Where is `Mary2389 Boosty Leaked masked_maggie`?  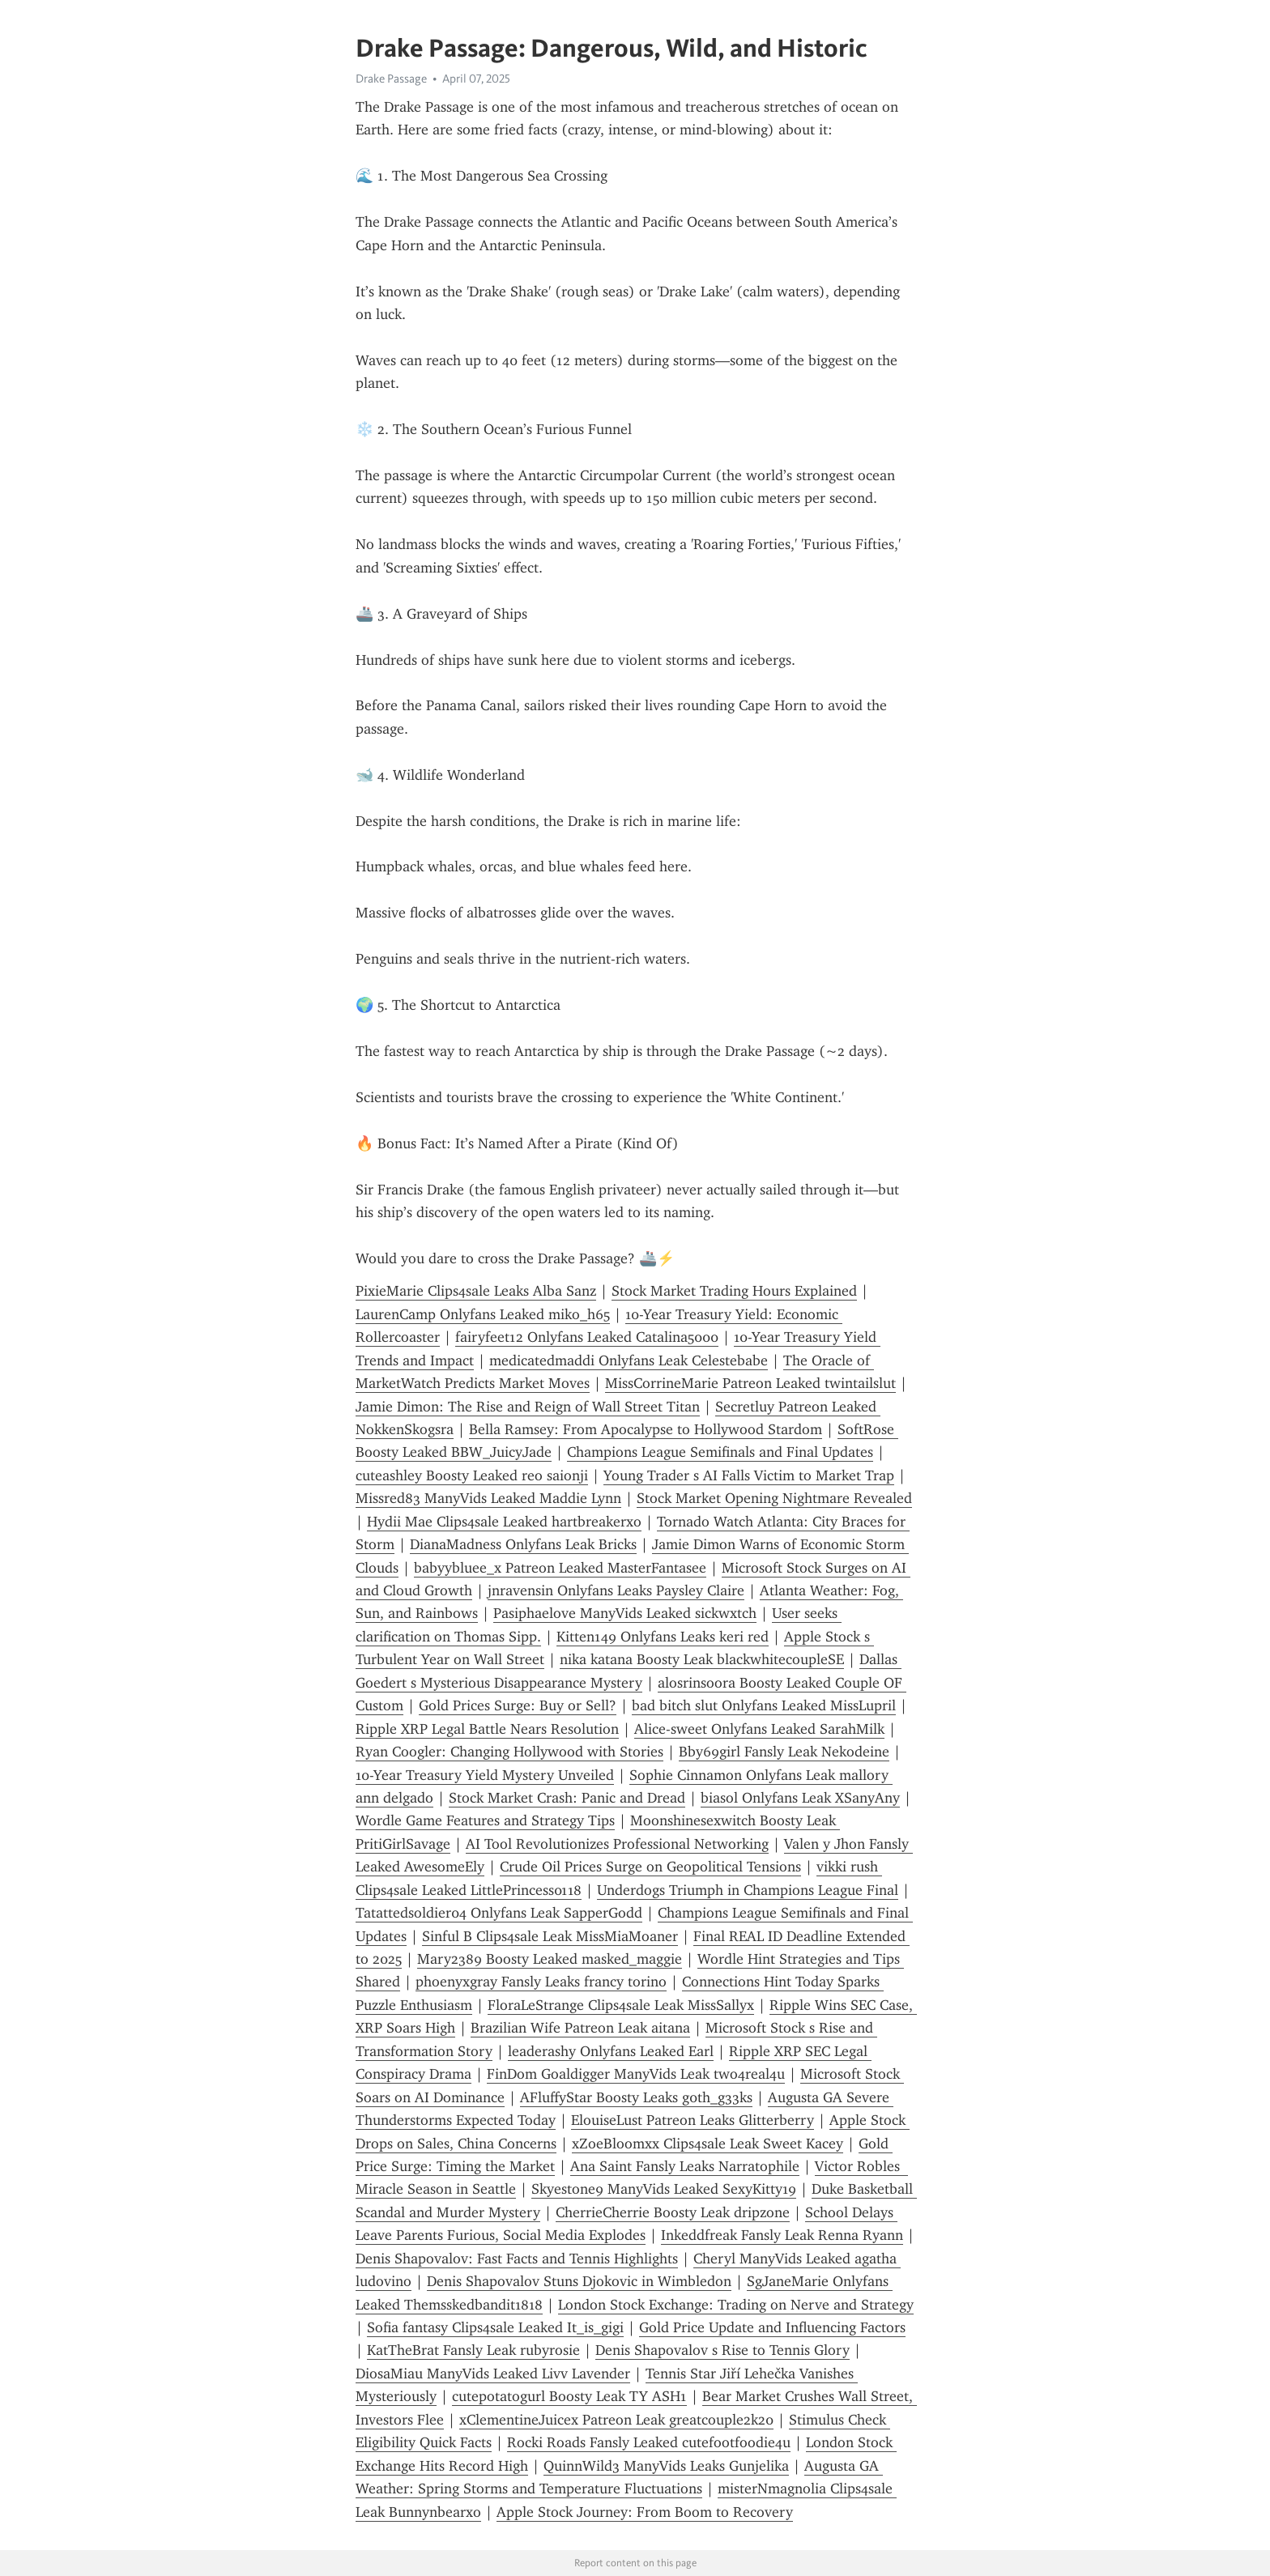
Mary2389 Boosty Leaked masked_maggie is located at coordinates (549, 1959).